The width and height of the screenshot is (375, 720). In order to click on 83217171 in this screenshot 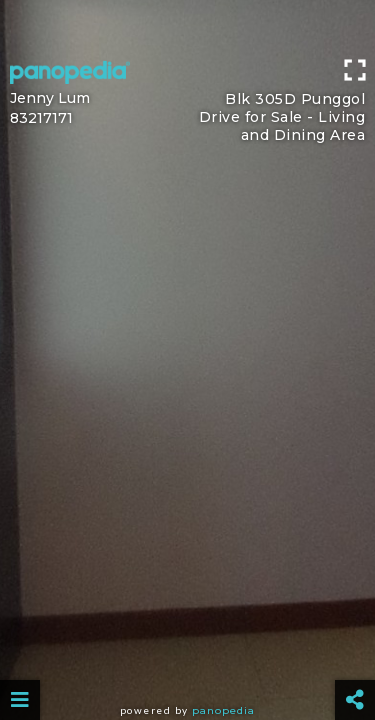, I will do `click(41, 118)`.